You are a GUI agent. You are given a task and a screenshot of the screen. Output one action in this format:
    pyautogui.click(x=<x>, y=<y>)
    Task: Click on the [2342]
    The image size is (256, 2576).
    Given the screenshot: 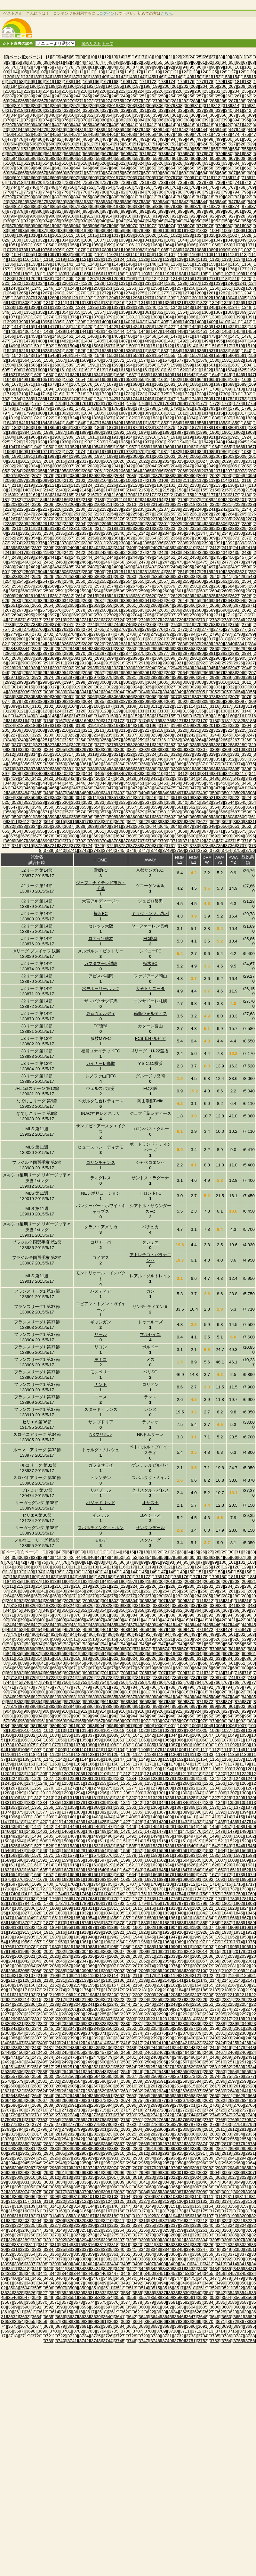 What is the action you would take?
    pyautogui.click(x=143, y=533)
    